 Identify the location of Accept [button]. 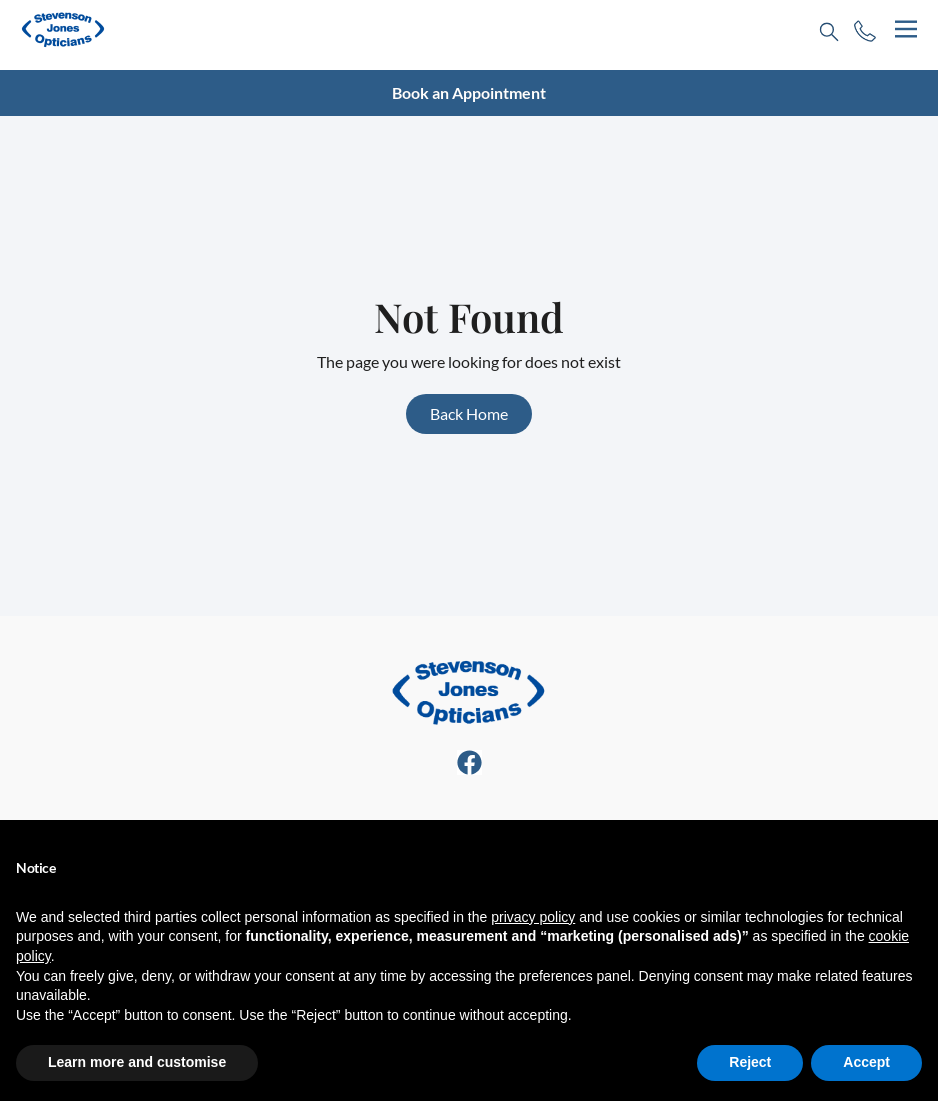
(866, 1062).